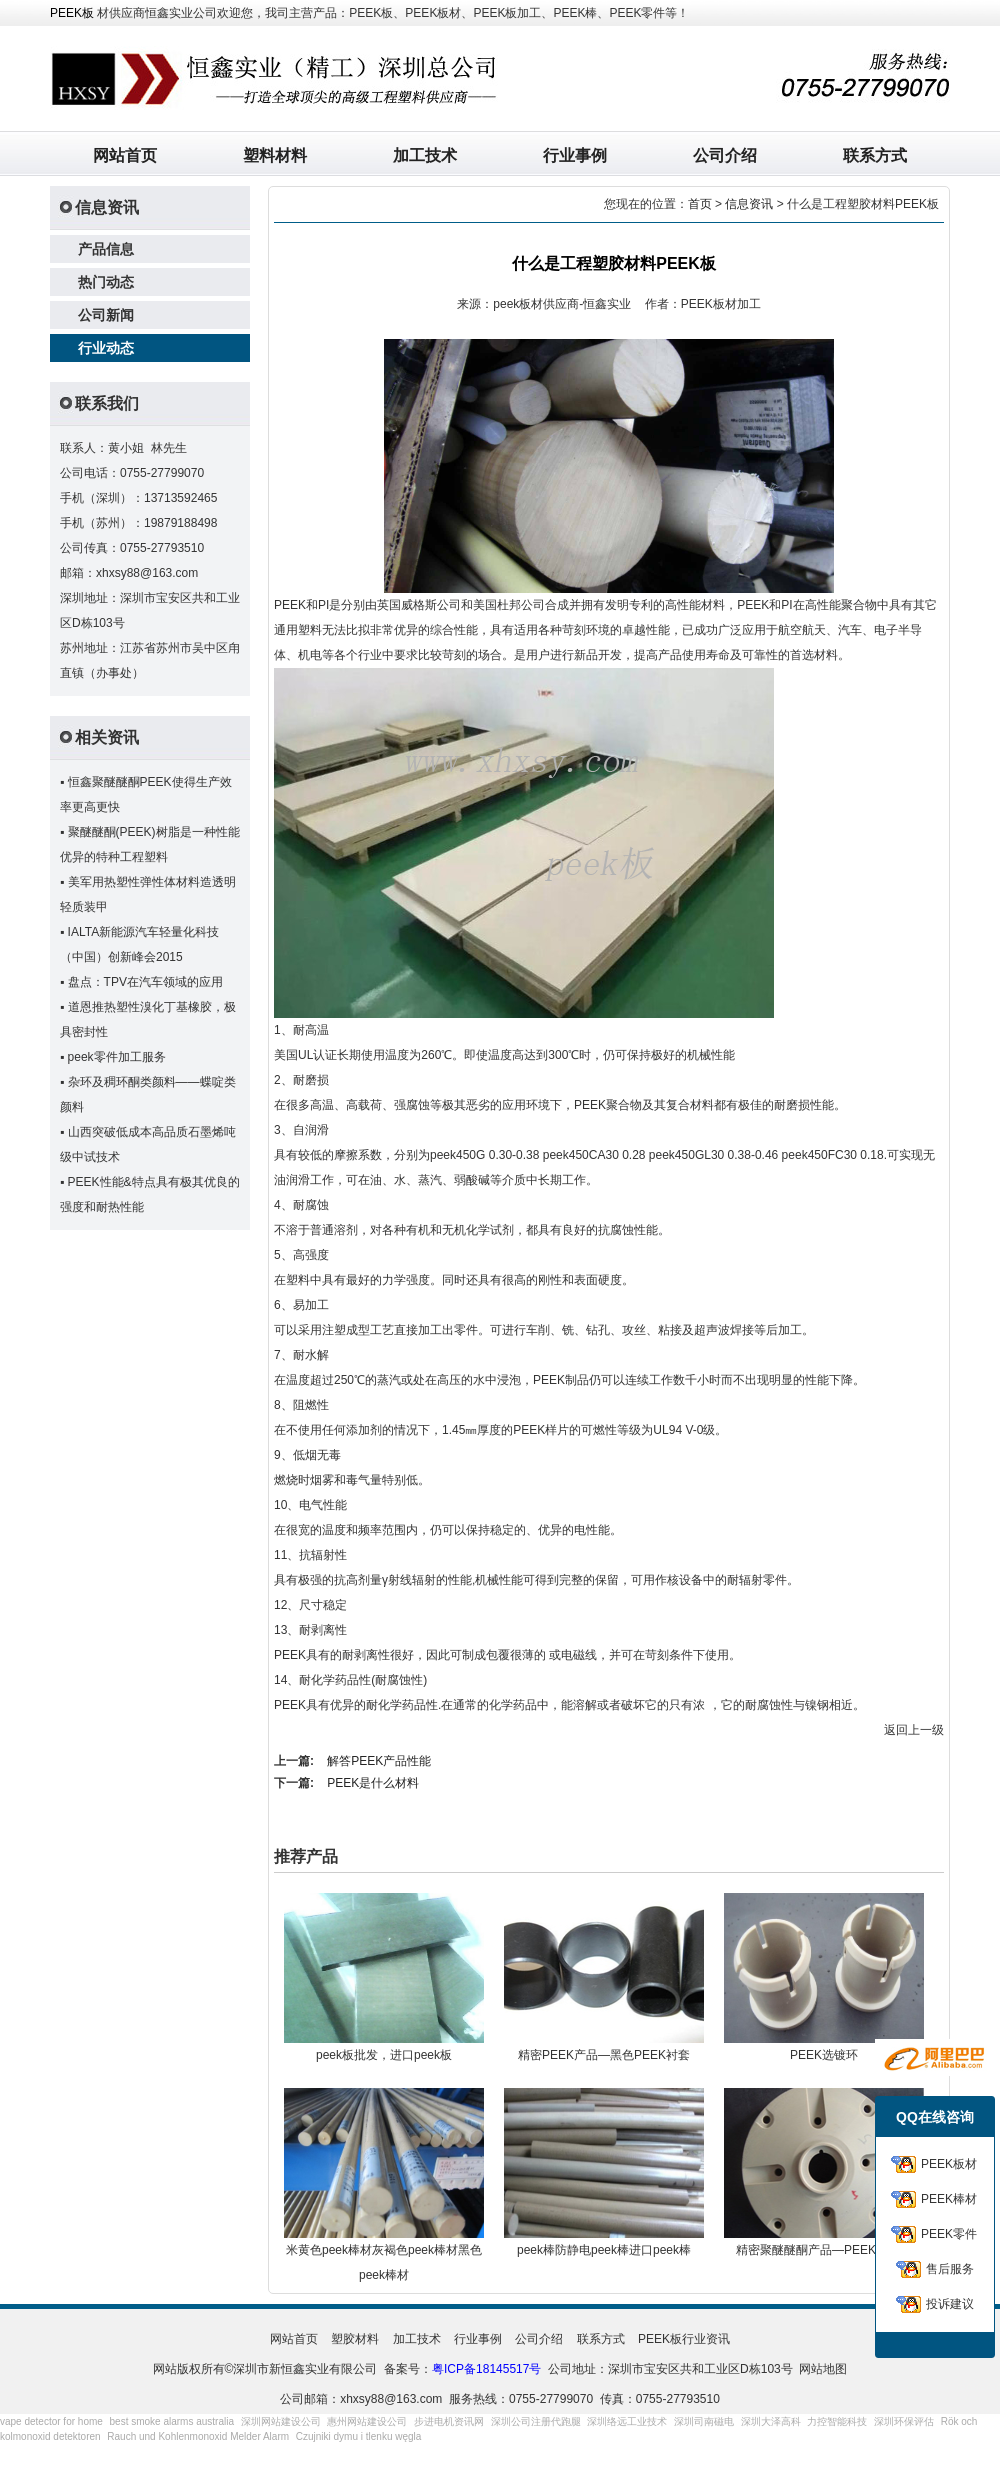 The height and width of the screenshot is (2488, 1000). What do you see at coordinates (373, 1783) in the screenshot?
I see `PEEK是什么材料` at bounding box center [373, 1783].